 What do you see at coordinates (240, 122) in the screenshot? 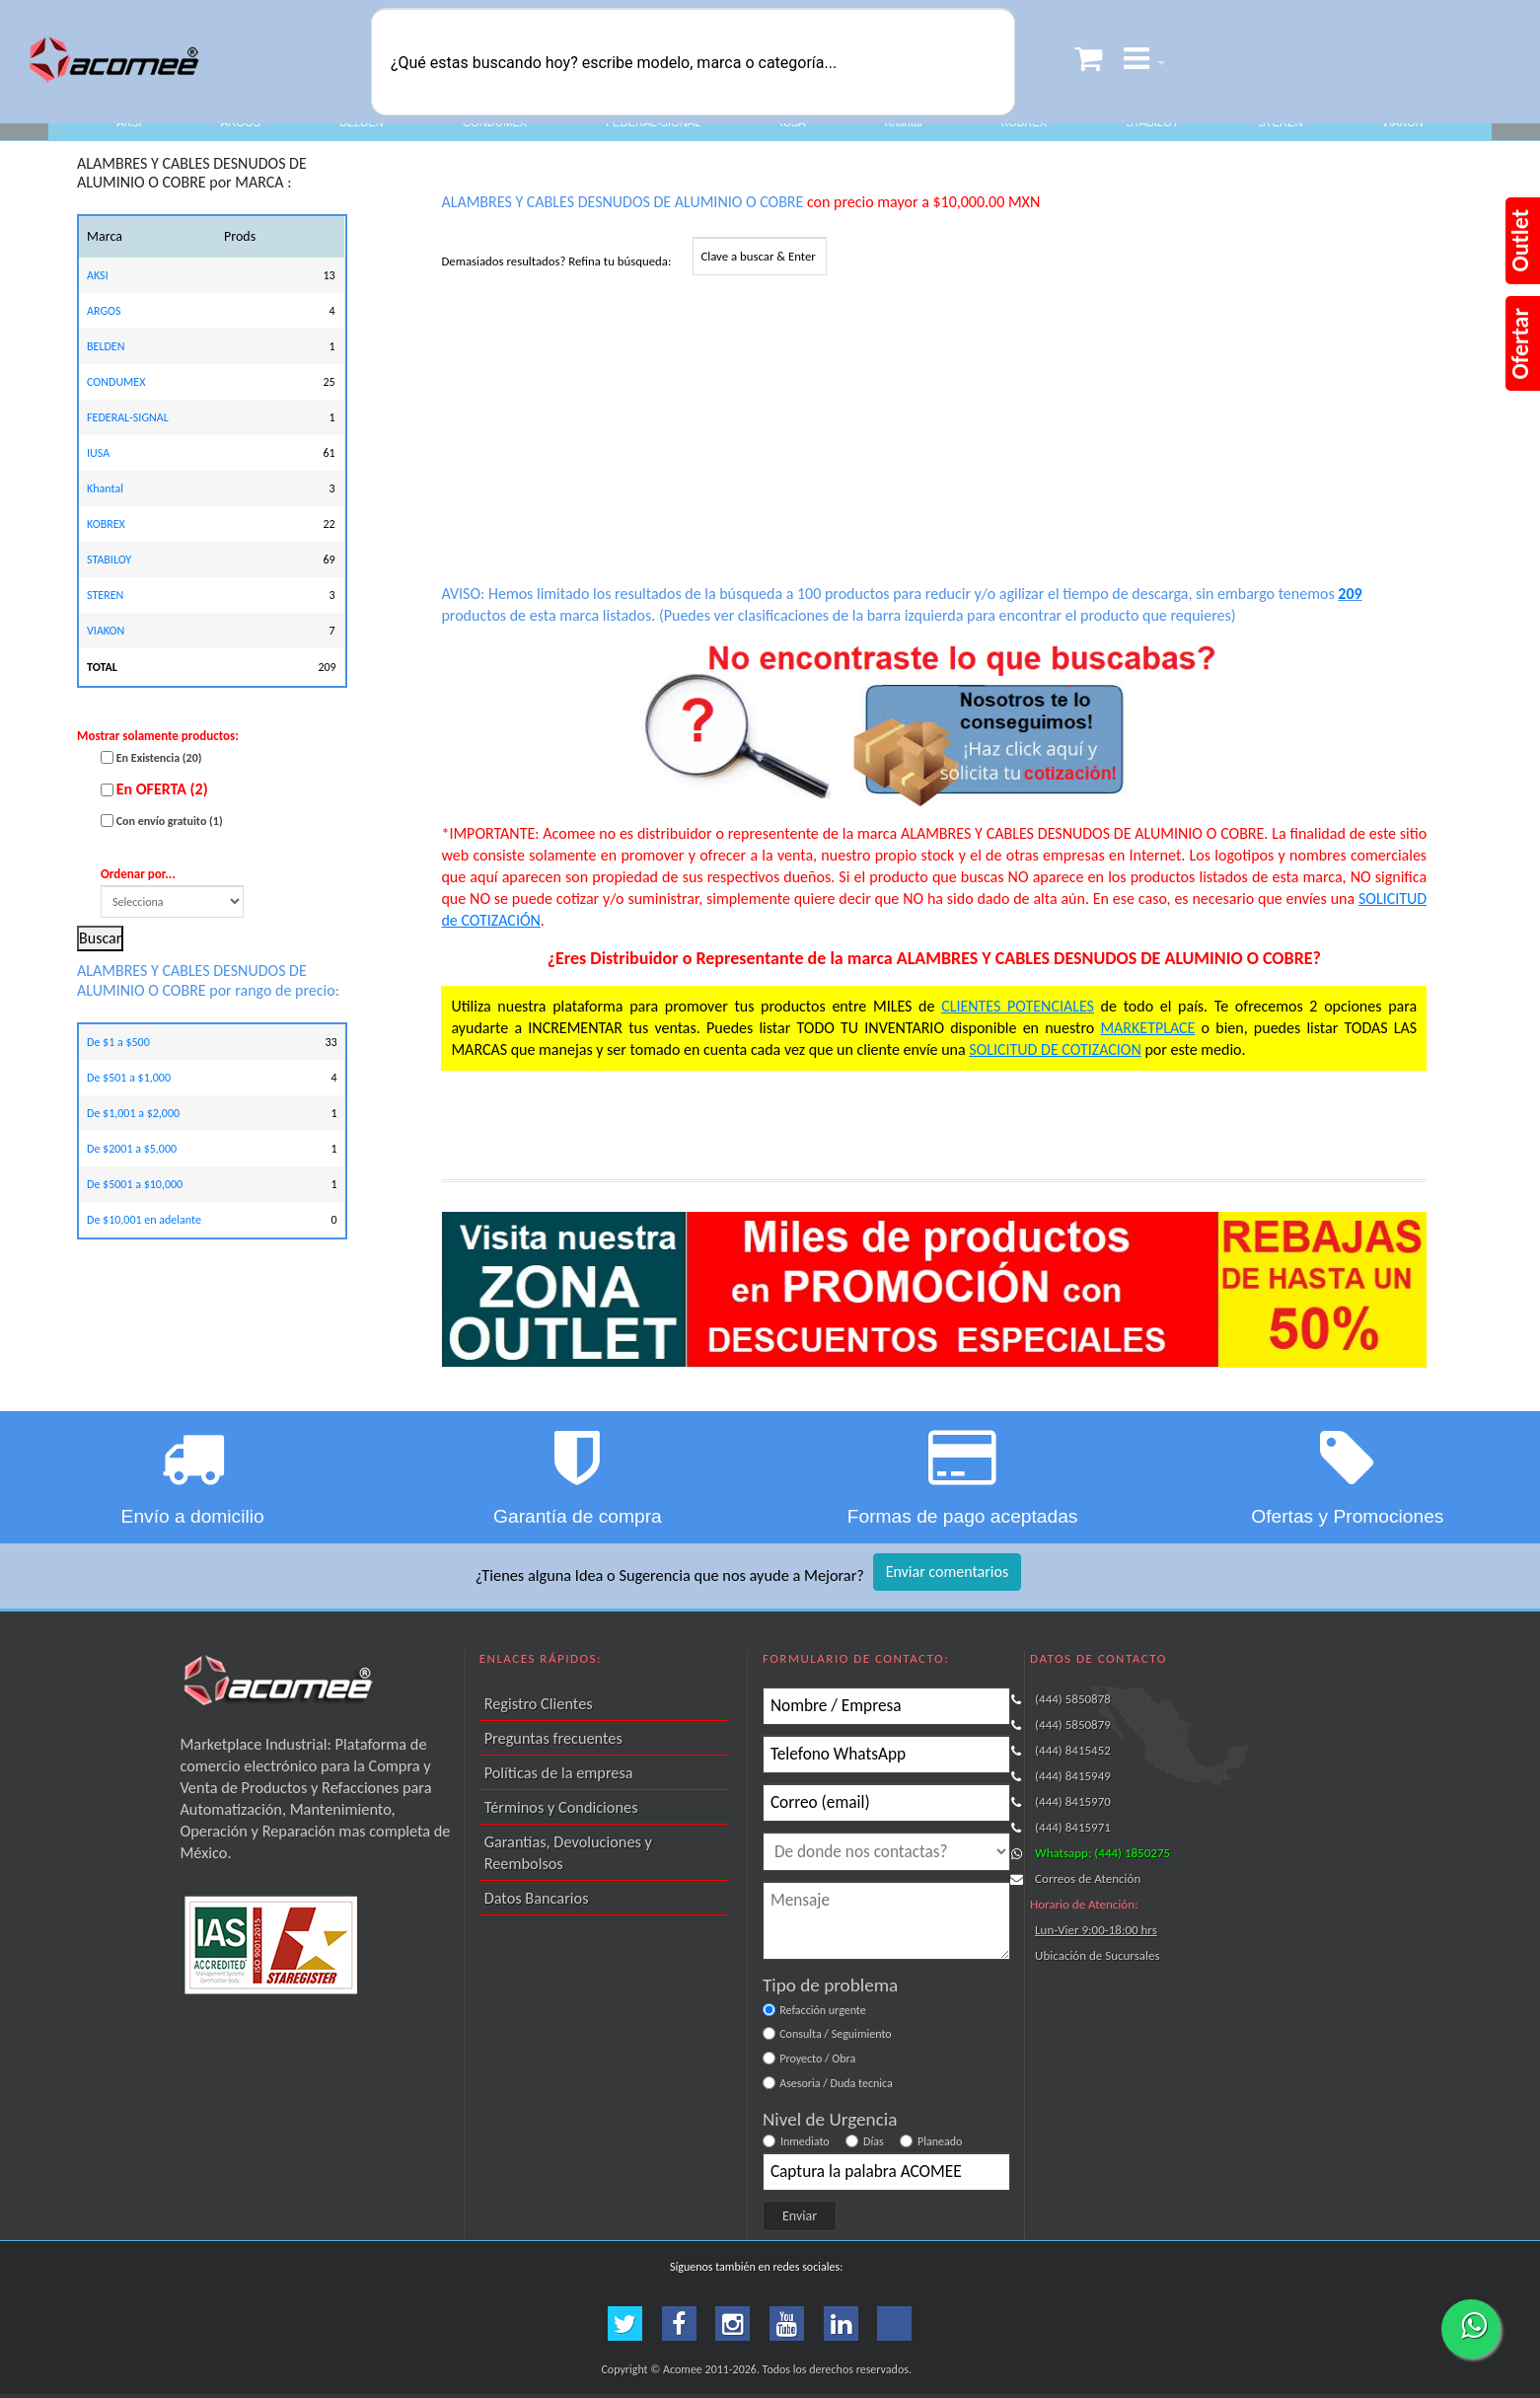
I see `ARGOS` at bounding box center [240, 122].